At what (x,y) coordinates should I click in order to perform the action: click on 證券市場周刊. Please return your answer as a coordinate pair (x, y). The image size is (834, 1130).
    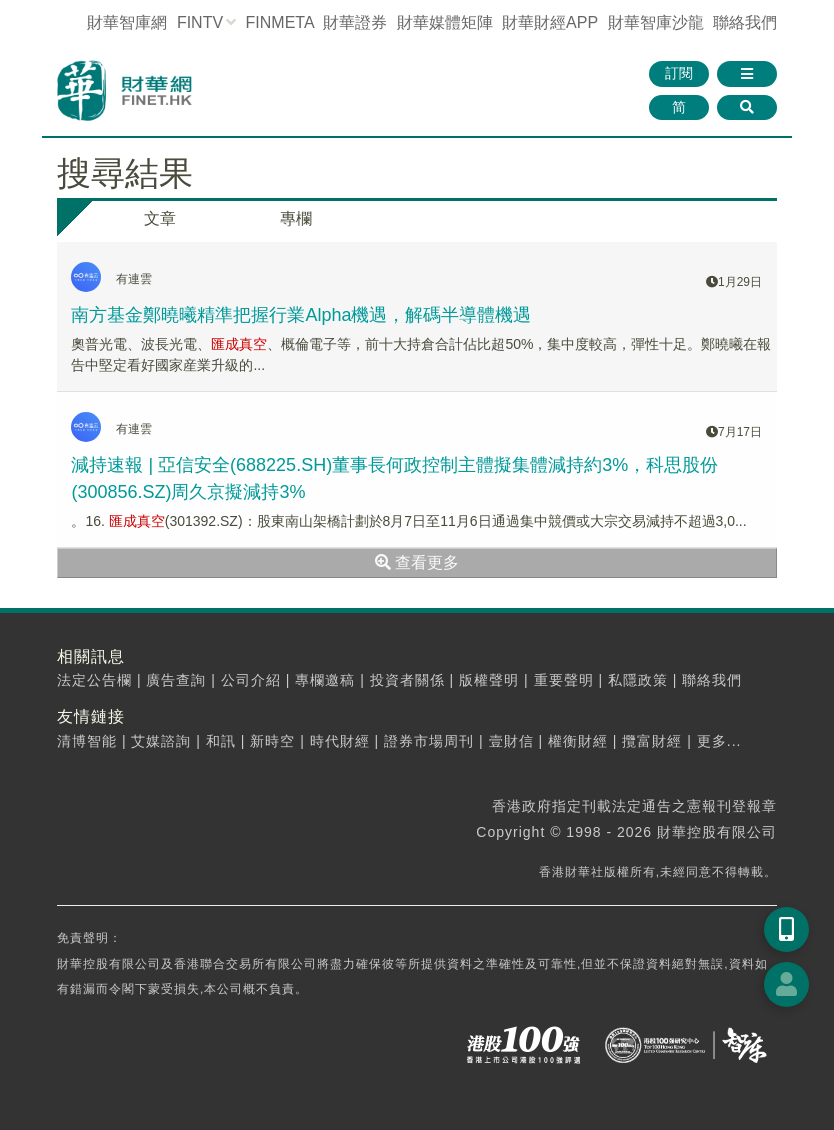
    Looking at the image, I should click on (429, 741).